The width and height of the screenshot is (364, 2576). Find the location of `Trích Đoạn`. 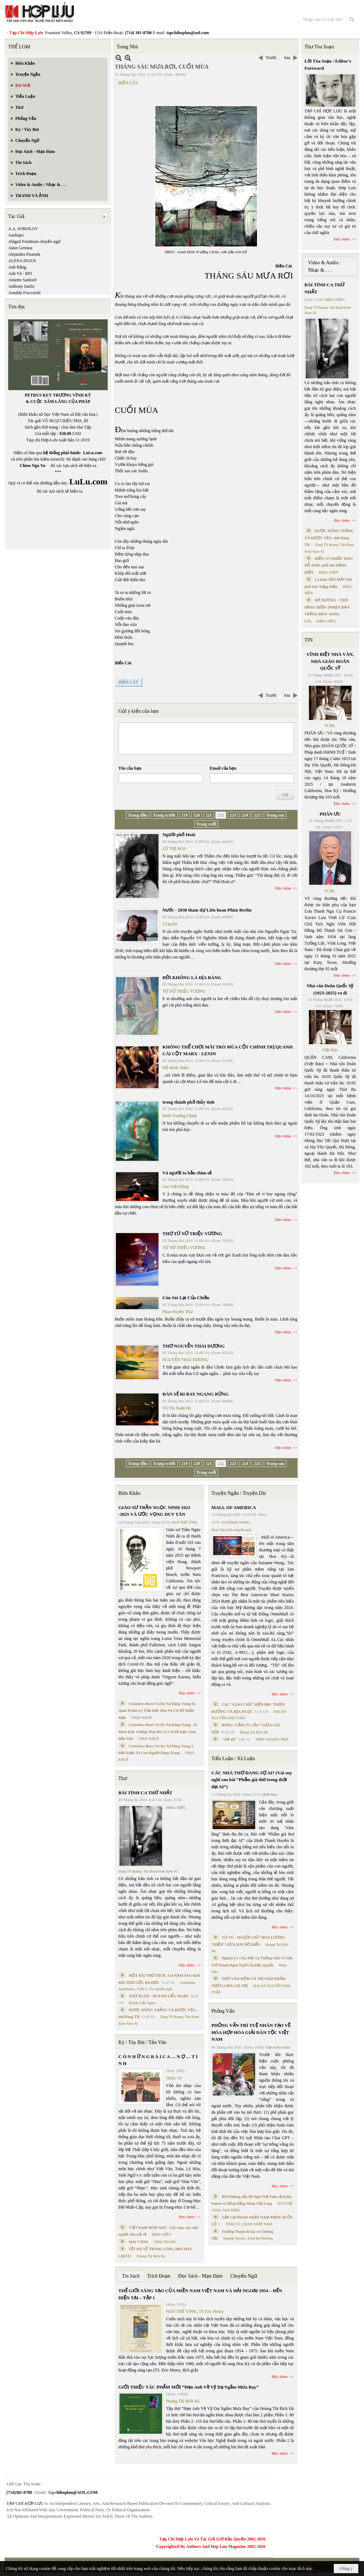

Trích Đoạn is located at coordinates (158, 2276).